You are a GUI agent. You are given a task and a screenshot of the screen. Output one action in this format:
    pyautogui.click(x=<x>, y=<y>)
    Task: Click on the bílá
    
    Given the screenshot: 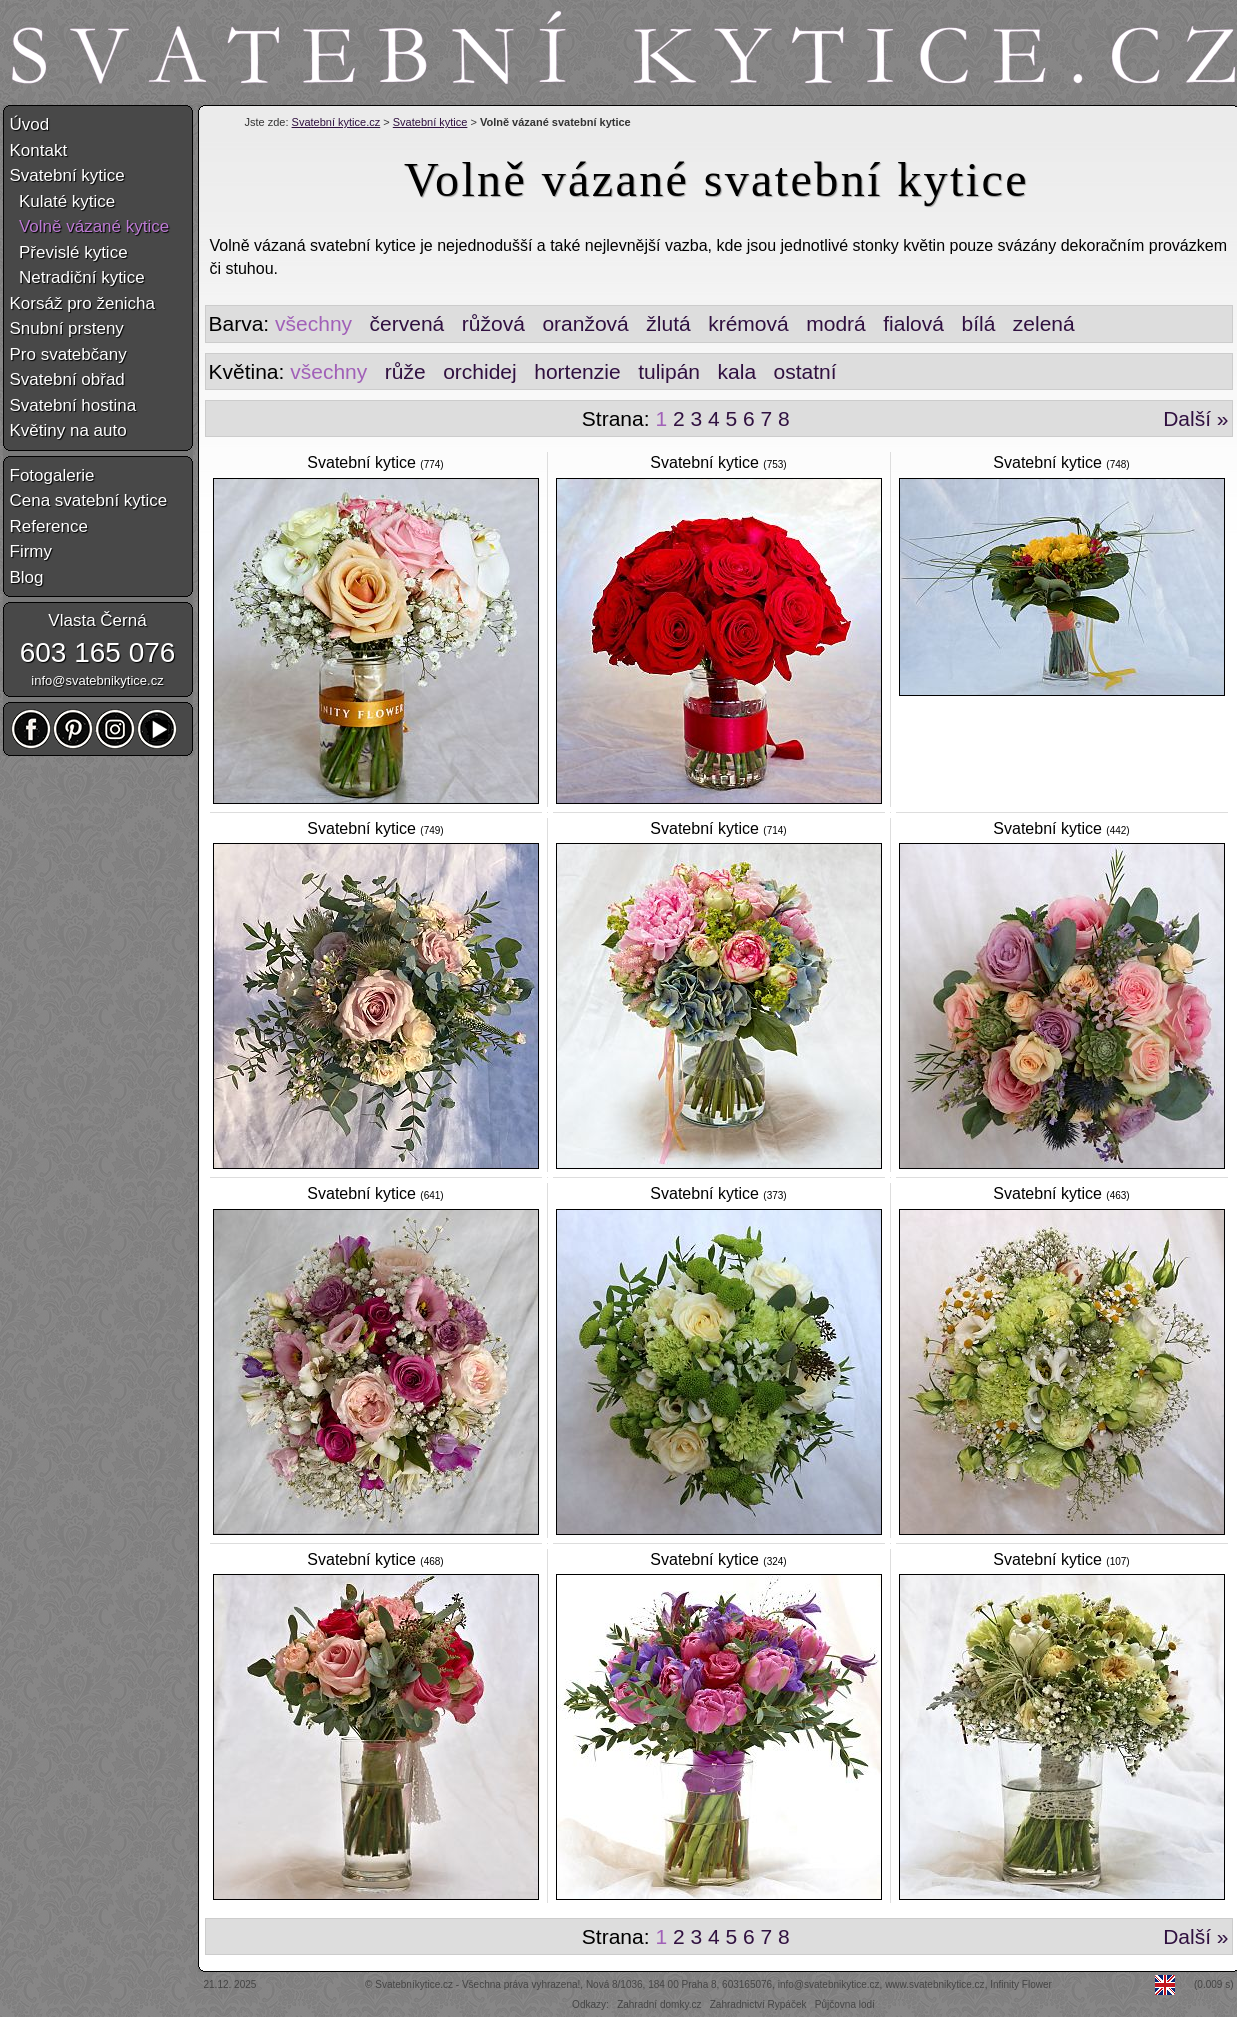 What is the action you would take?
    pyautogui.click(x=978, y=323)
    